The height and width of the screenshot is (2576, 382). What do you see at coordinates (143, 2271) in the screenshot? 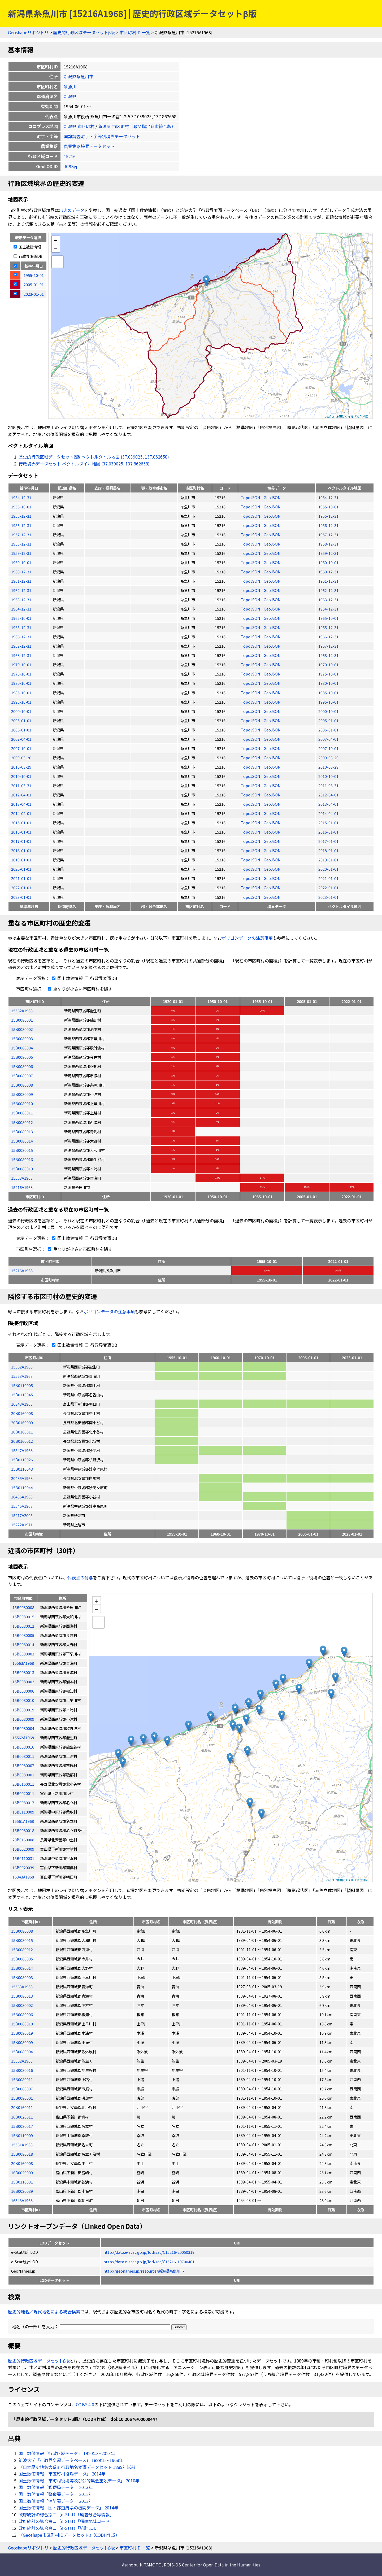
I see `http://geonames.jp/resource/新潟県糸魚川市` at bounding box center [143, 2271].